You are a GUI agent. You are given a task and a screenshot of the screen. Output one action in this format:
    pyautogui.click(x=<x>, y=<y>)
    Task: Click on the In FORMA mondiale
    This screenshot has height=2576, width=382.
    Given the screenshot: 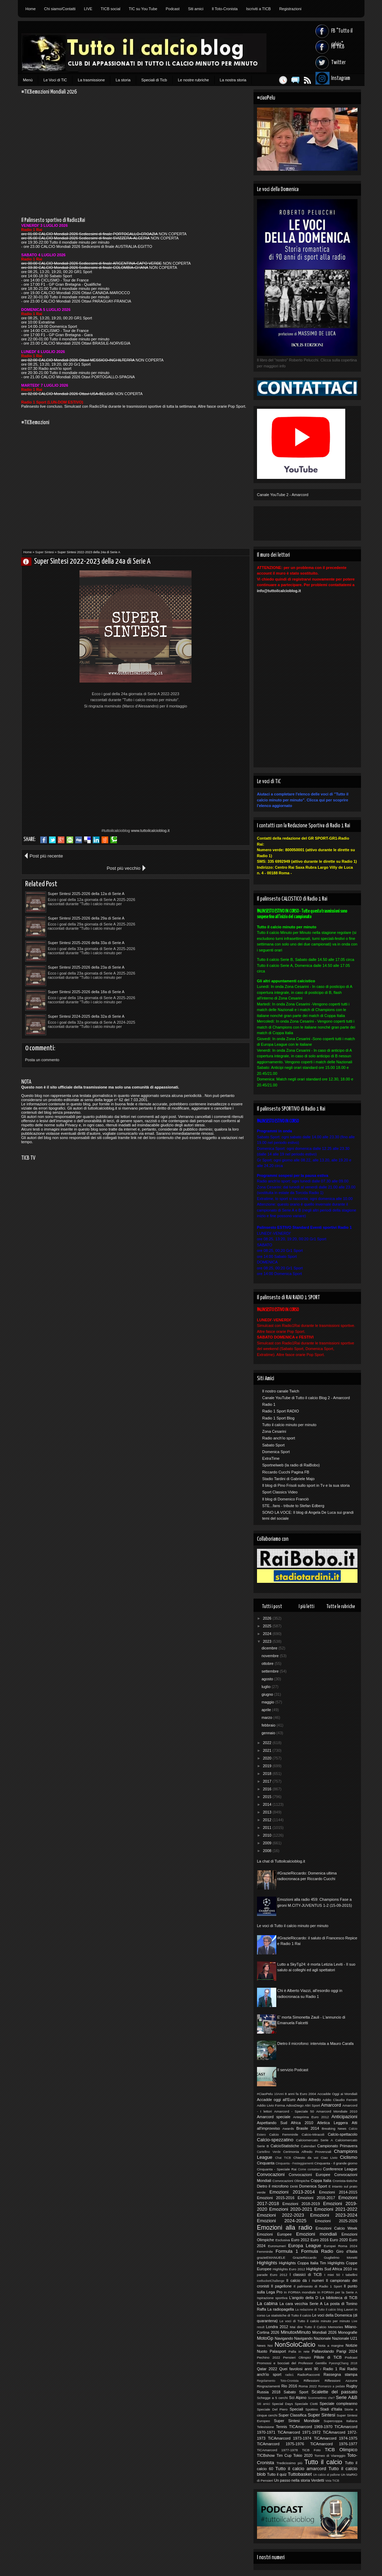 What is the action you would take?
    pyautogui.click(x=300, y=2292)
    